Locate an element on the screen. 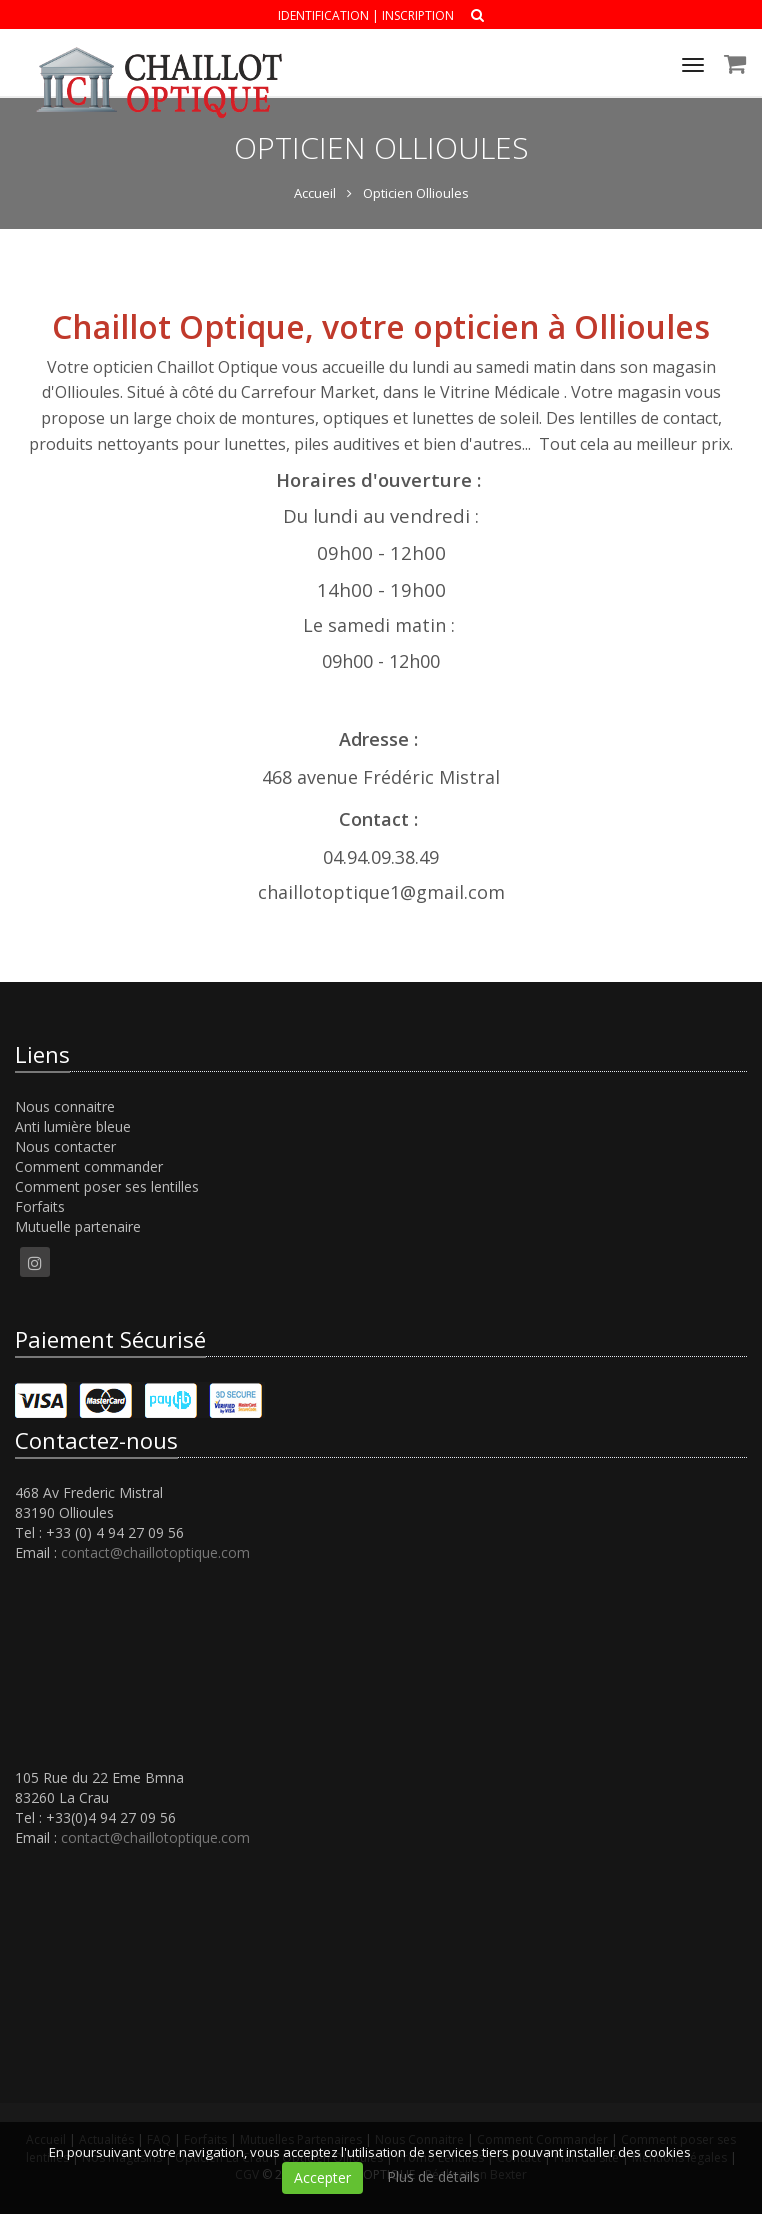  contact@chaillotoptique.com is located at coordinates (155, 1552).